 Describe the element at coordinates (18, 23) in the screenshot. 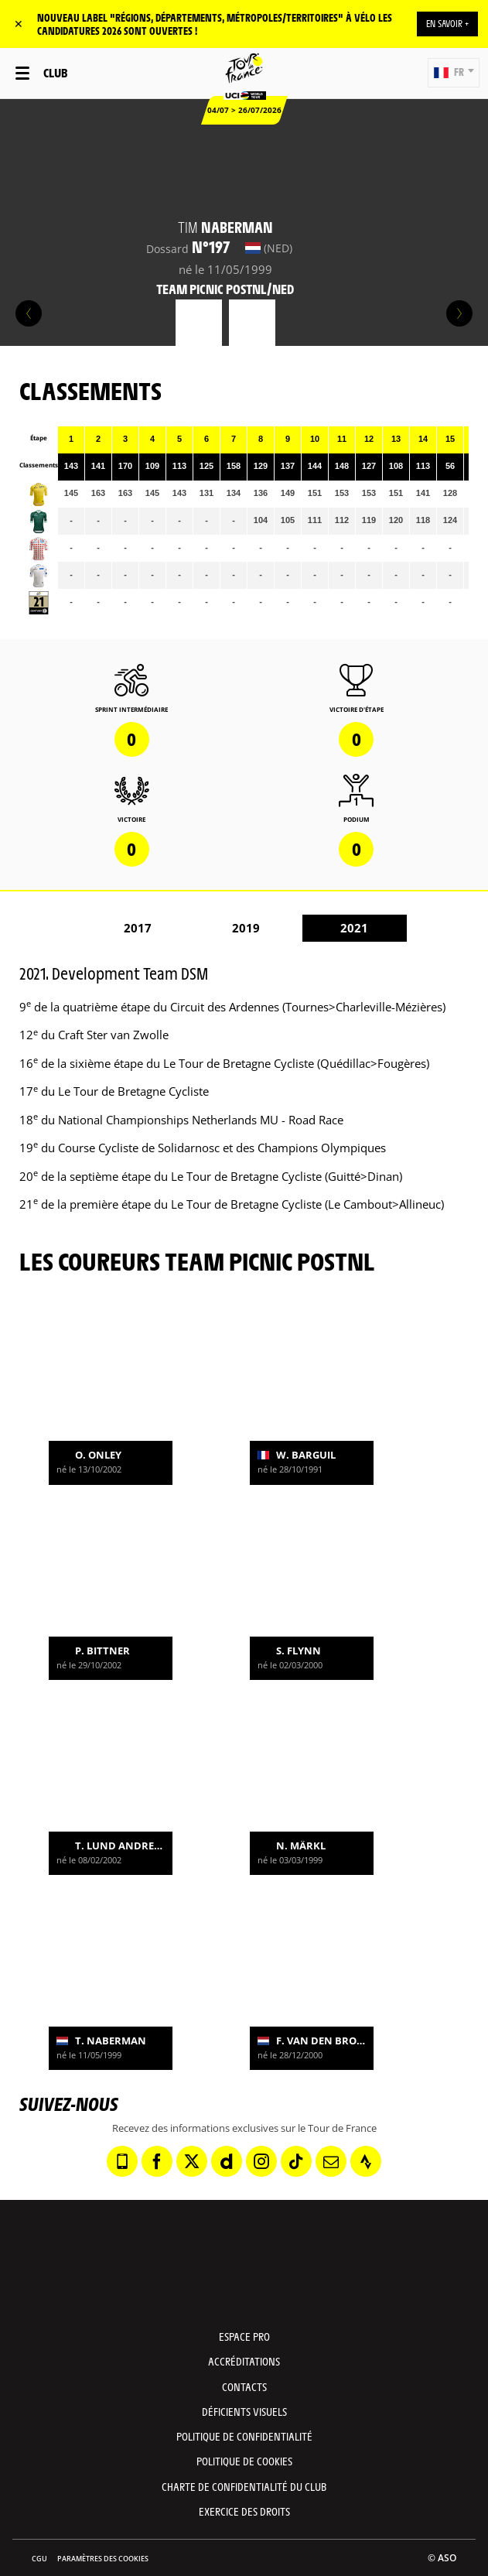

I see `✕ [lab_close_banner]` at that location.